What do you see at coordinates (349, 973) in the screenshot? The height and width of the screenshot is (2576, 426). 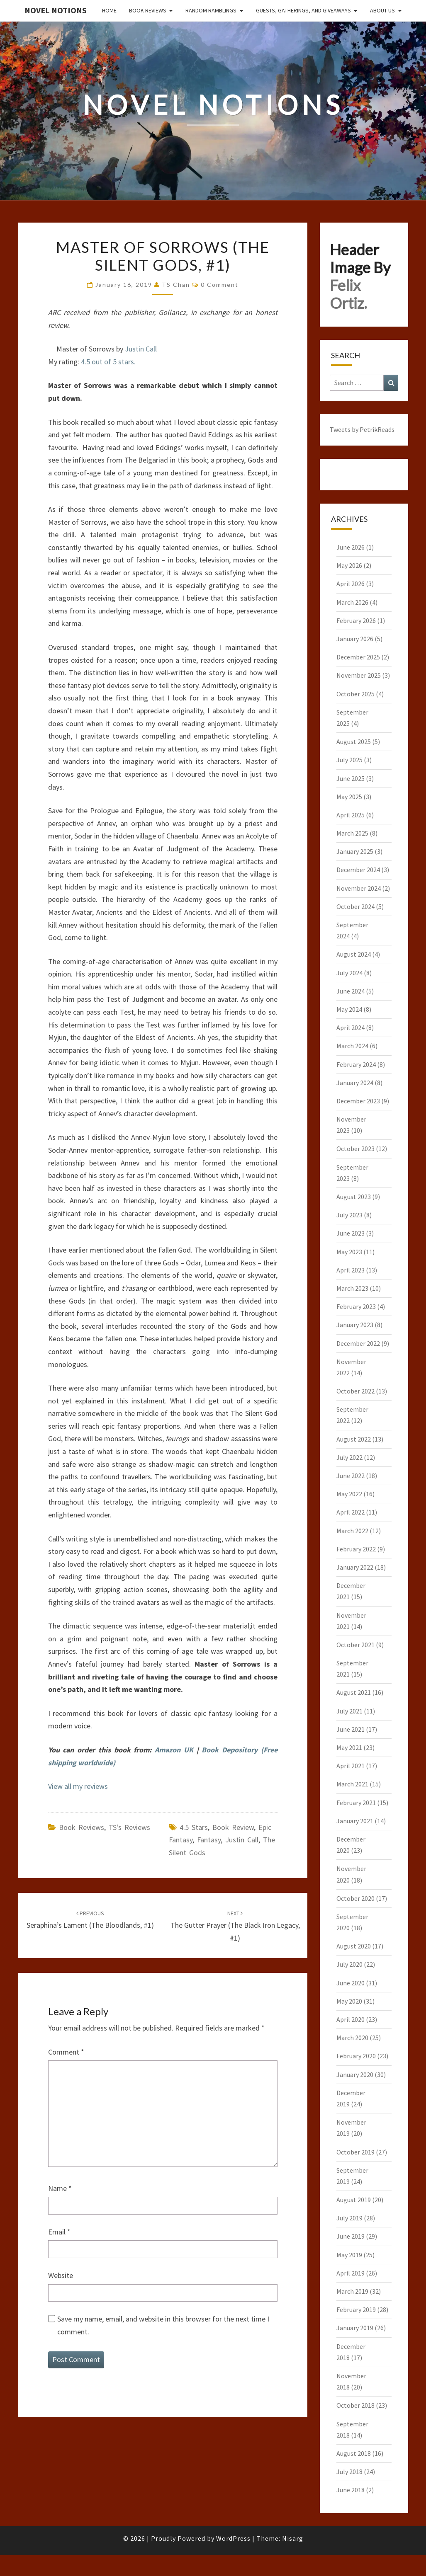 I see `July 2024` at bounding box center [349, 973].